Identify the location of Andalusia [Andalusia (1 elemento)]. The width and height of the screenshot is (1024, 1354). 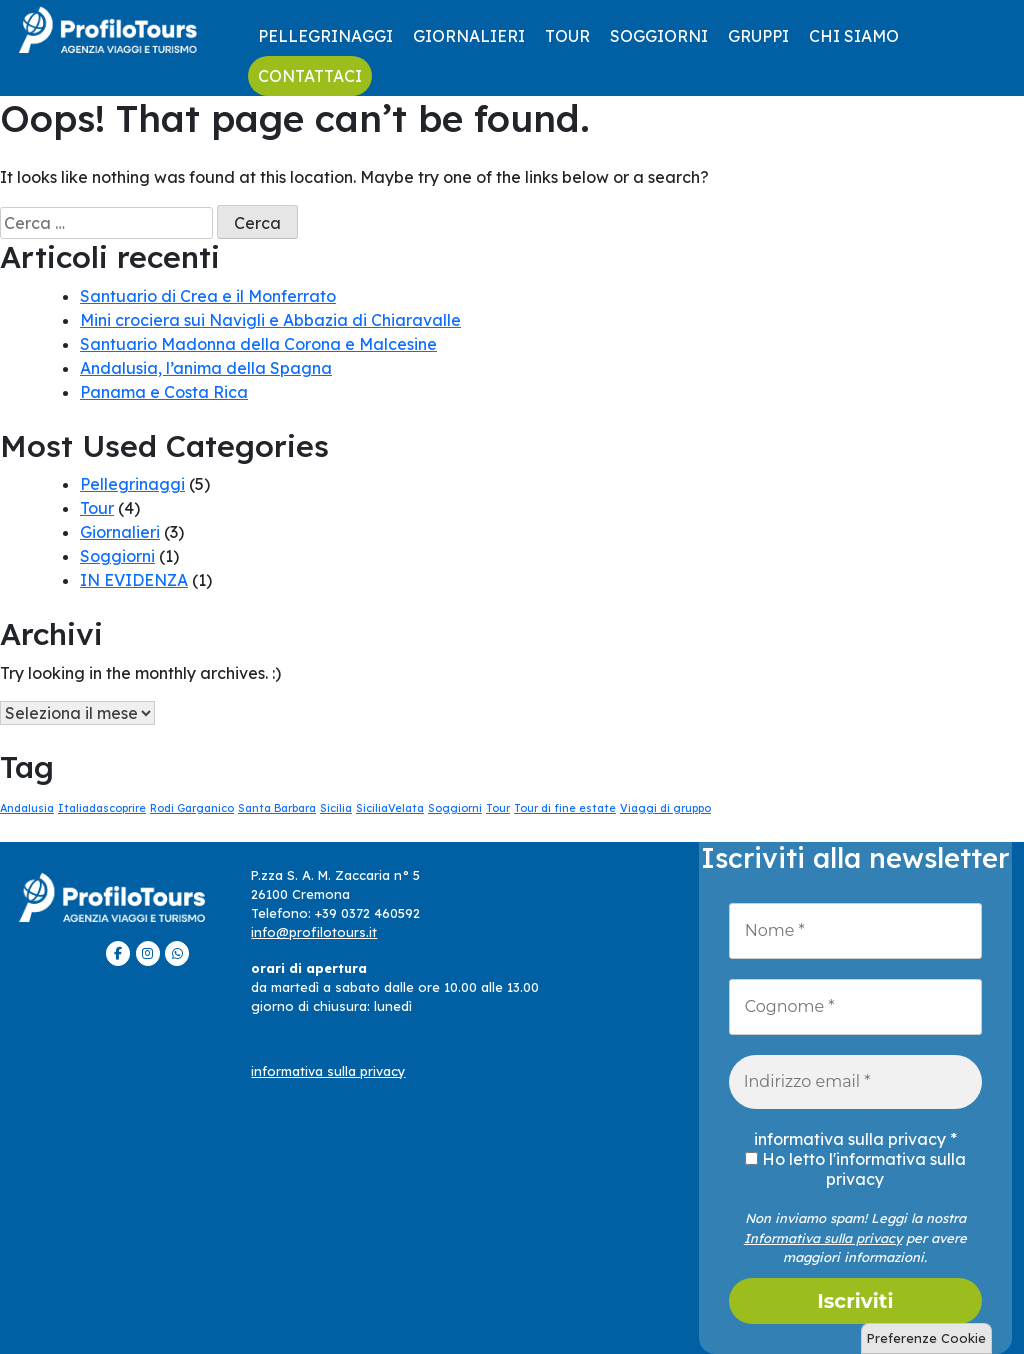
(27, 808).